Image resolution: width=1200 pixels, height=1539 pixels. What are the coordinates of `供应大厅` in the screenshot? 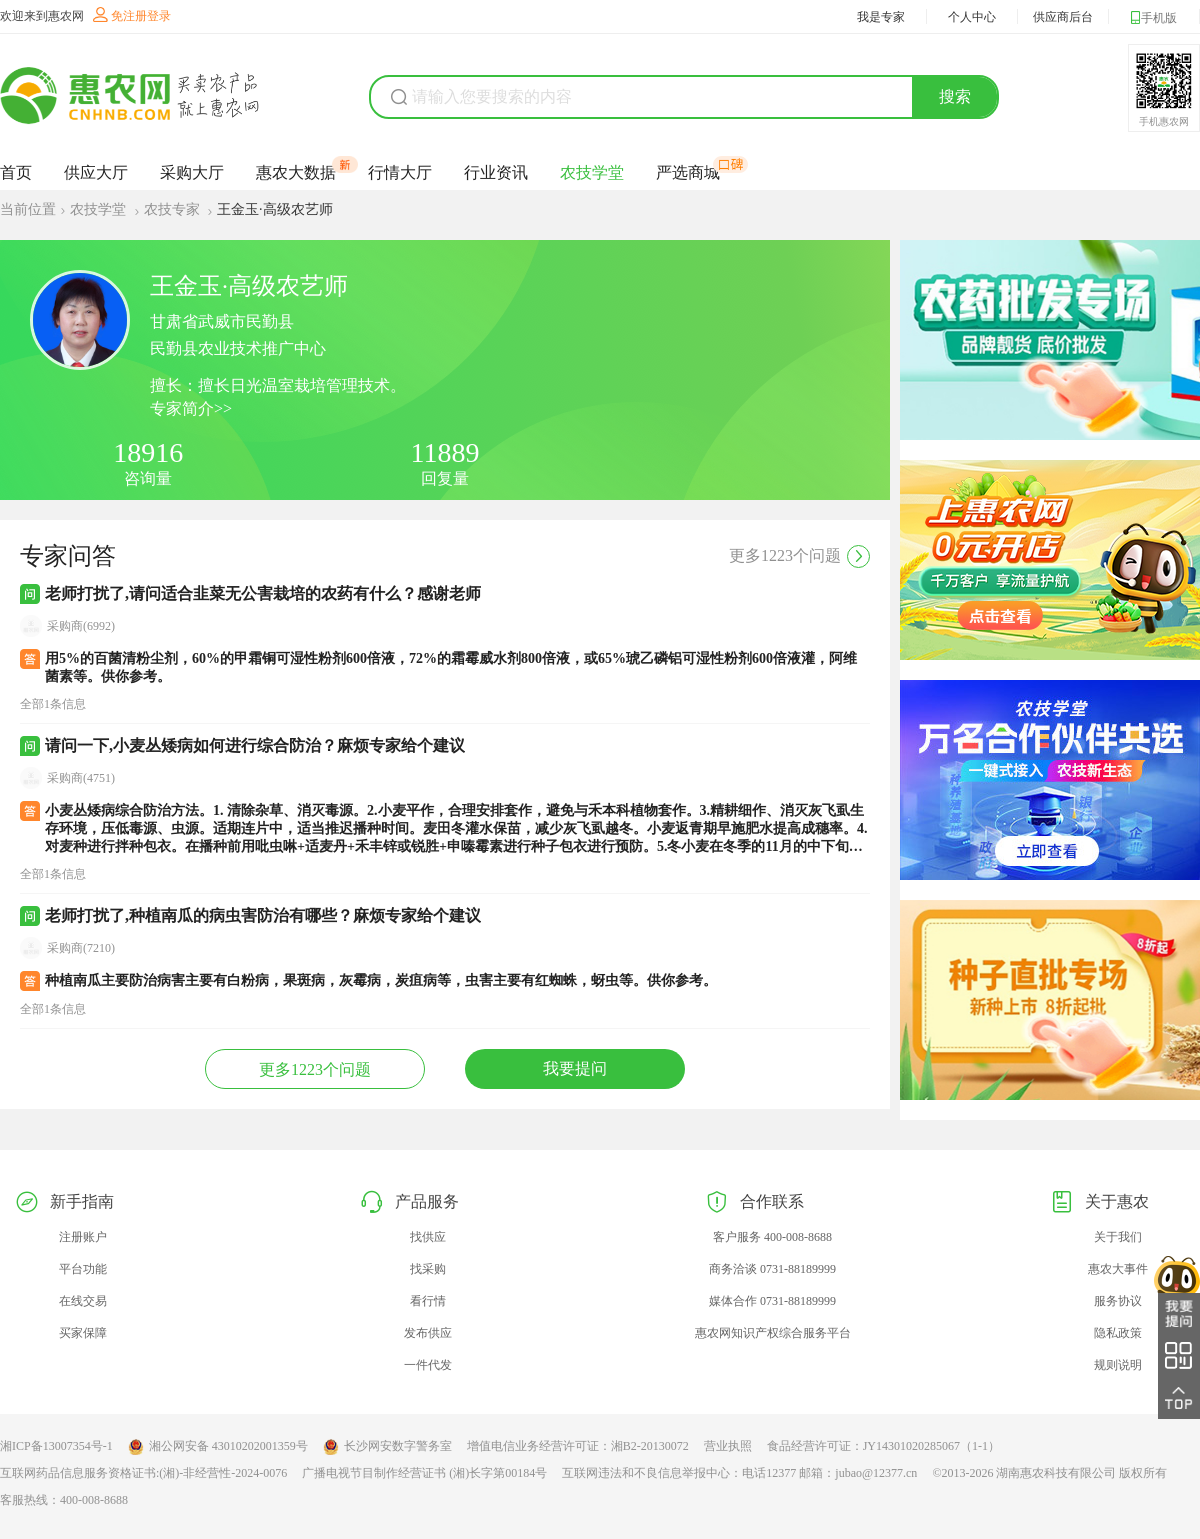 It's located at (96, 172).